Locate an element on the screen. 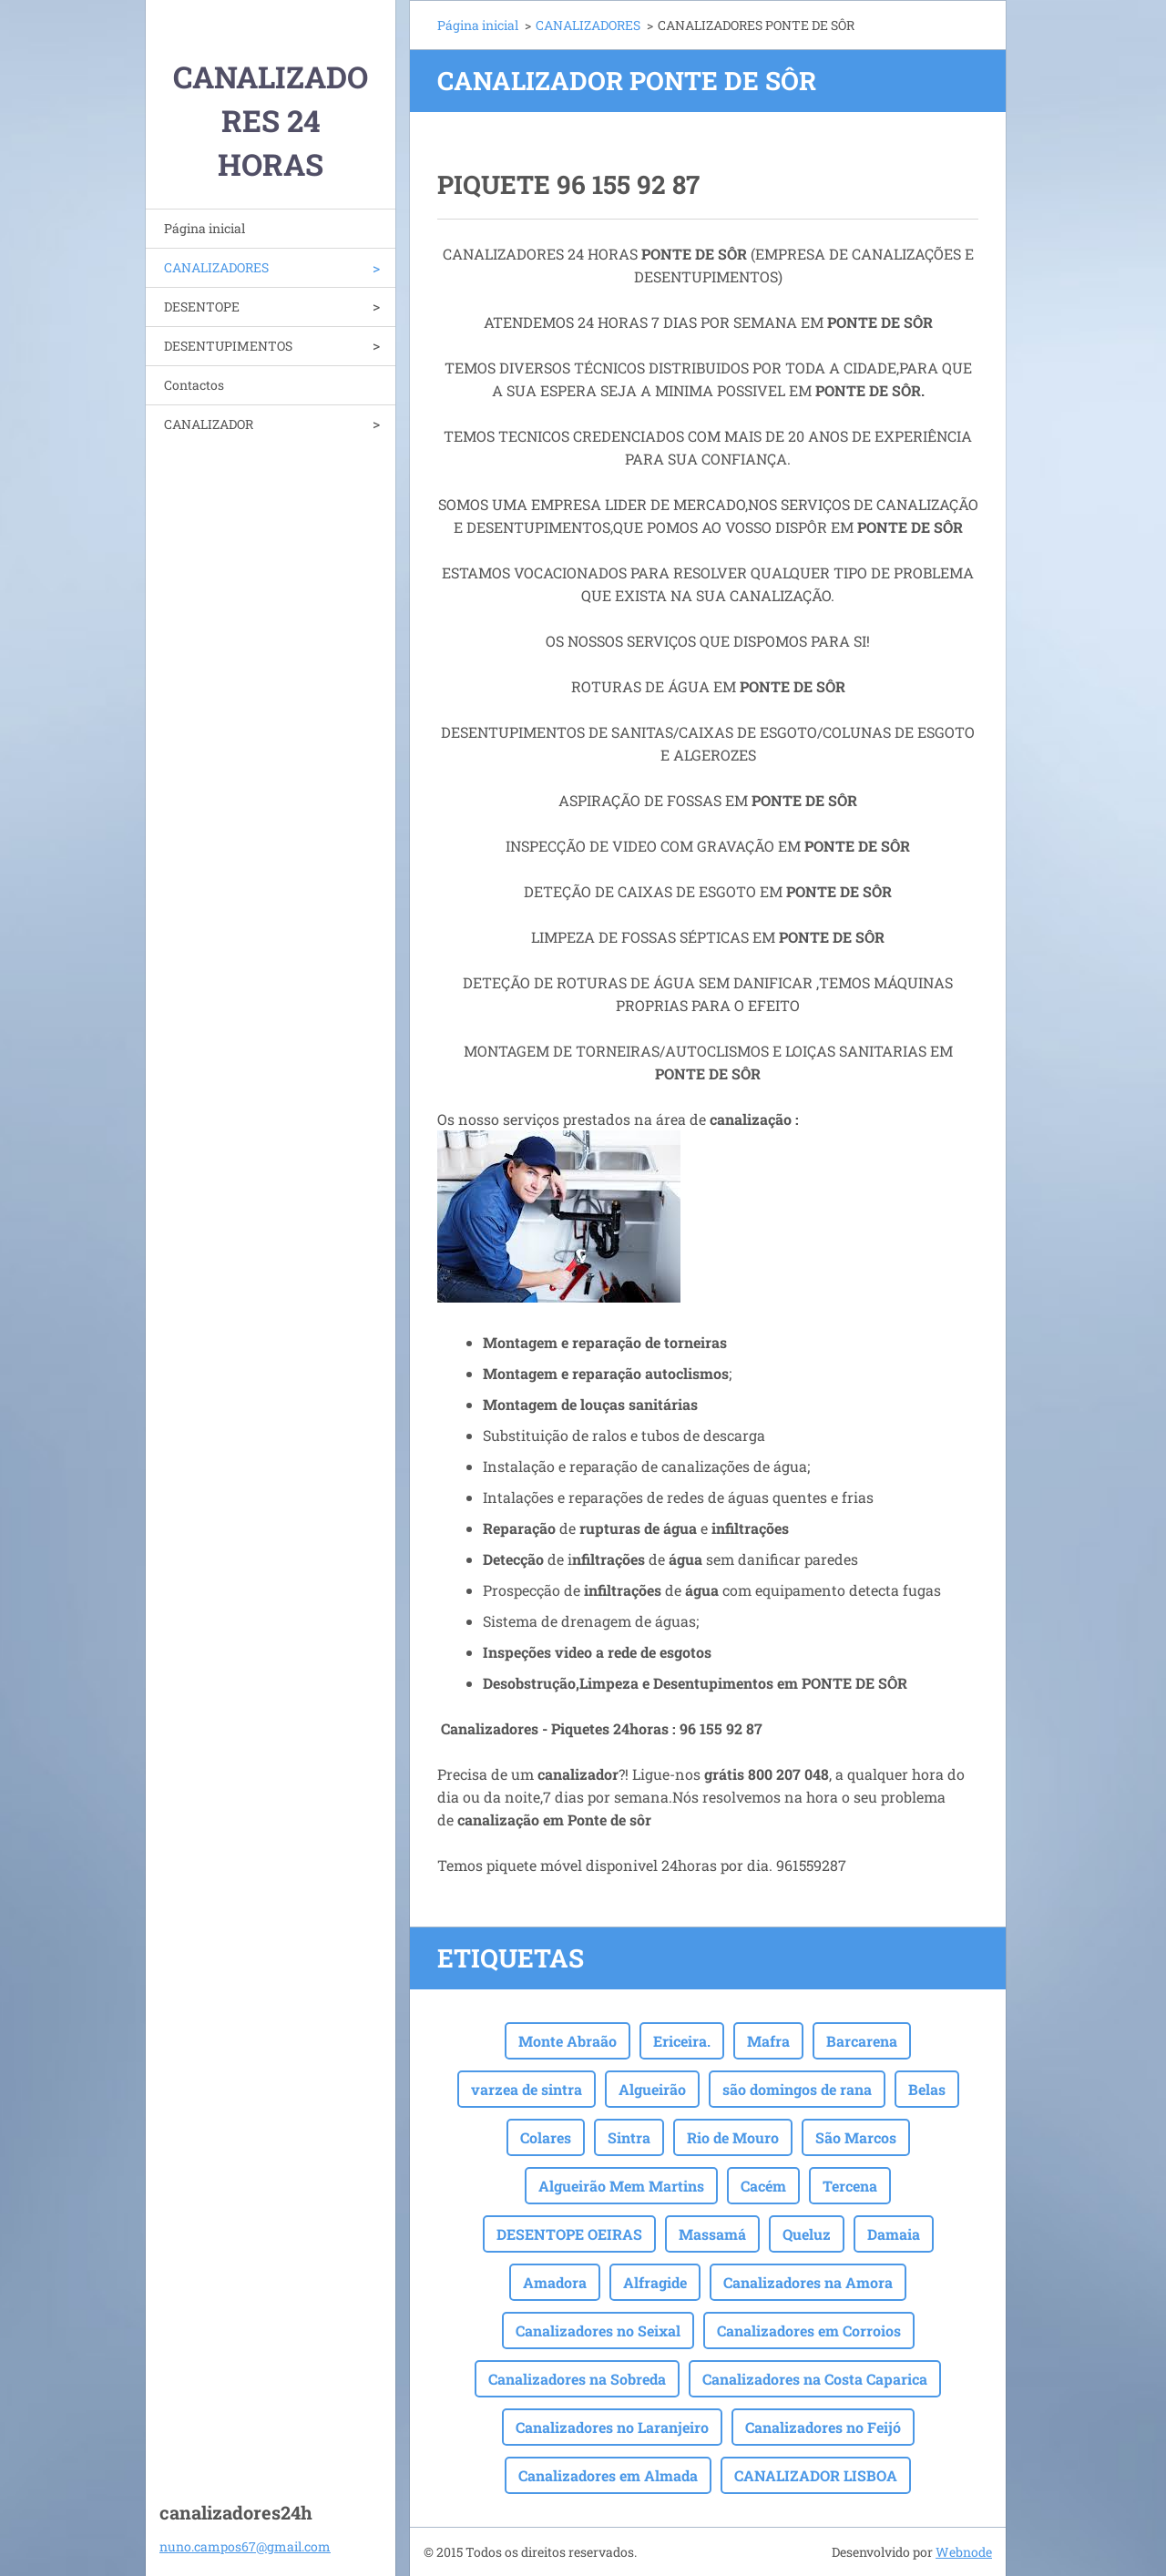 This screenshot has width=1166, height=2576. Ericeira. is located at coordinates (682, 2040).